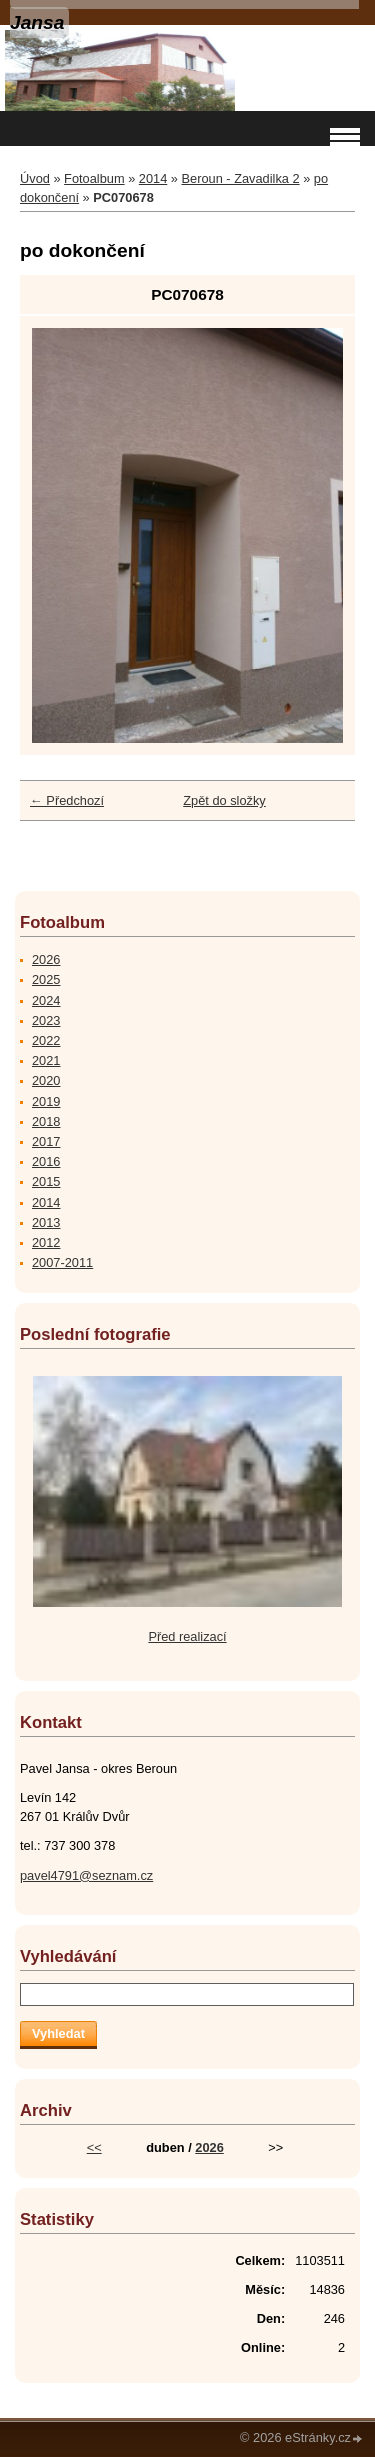 The height and width of the screenshot is (2457, 375). What do you see at coordinates (94, 2147) in the screenshot?
I see `<<` at bounding box center [94, 2147].